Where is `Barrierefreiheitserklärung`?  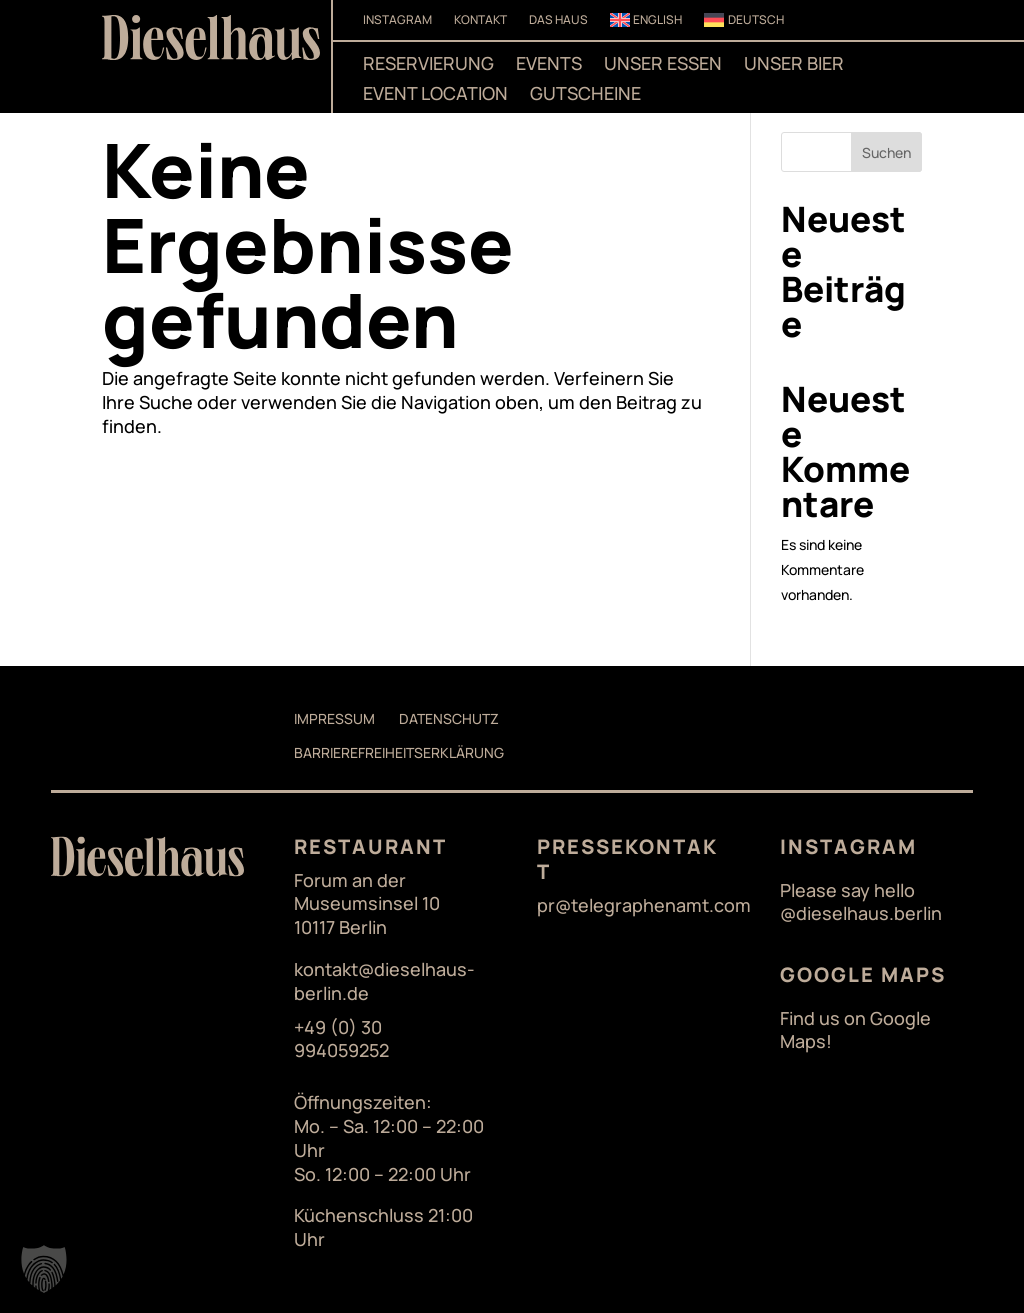 Barrierefreiheitserklärung is located at coordinates (399, 752).